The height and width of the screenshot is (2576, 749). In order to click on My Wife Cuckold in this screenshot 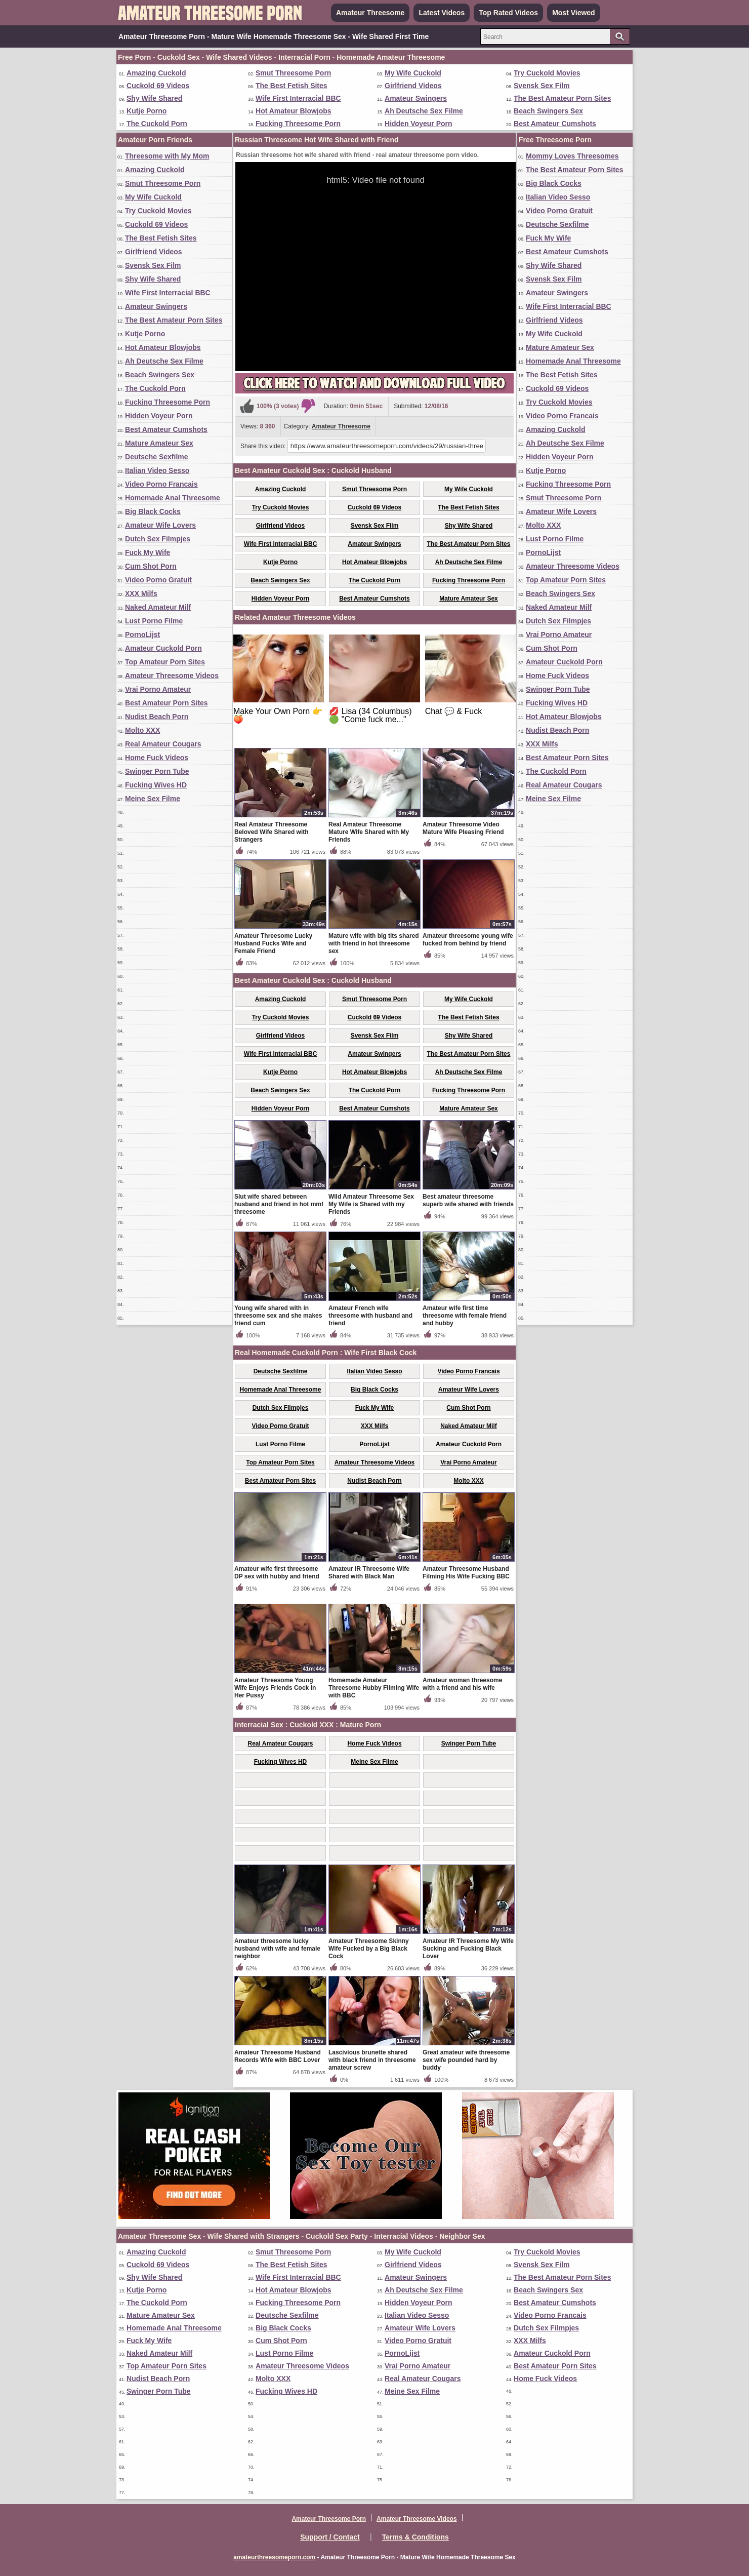, I will do `click(413, 73)`.